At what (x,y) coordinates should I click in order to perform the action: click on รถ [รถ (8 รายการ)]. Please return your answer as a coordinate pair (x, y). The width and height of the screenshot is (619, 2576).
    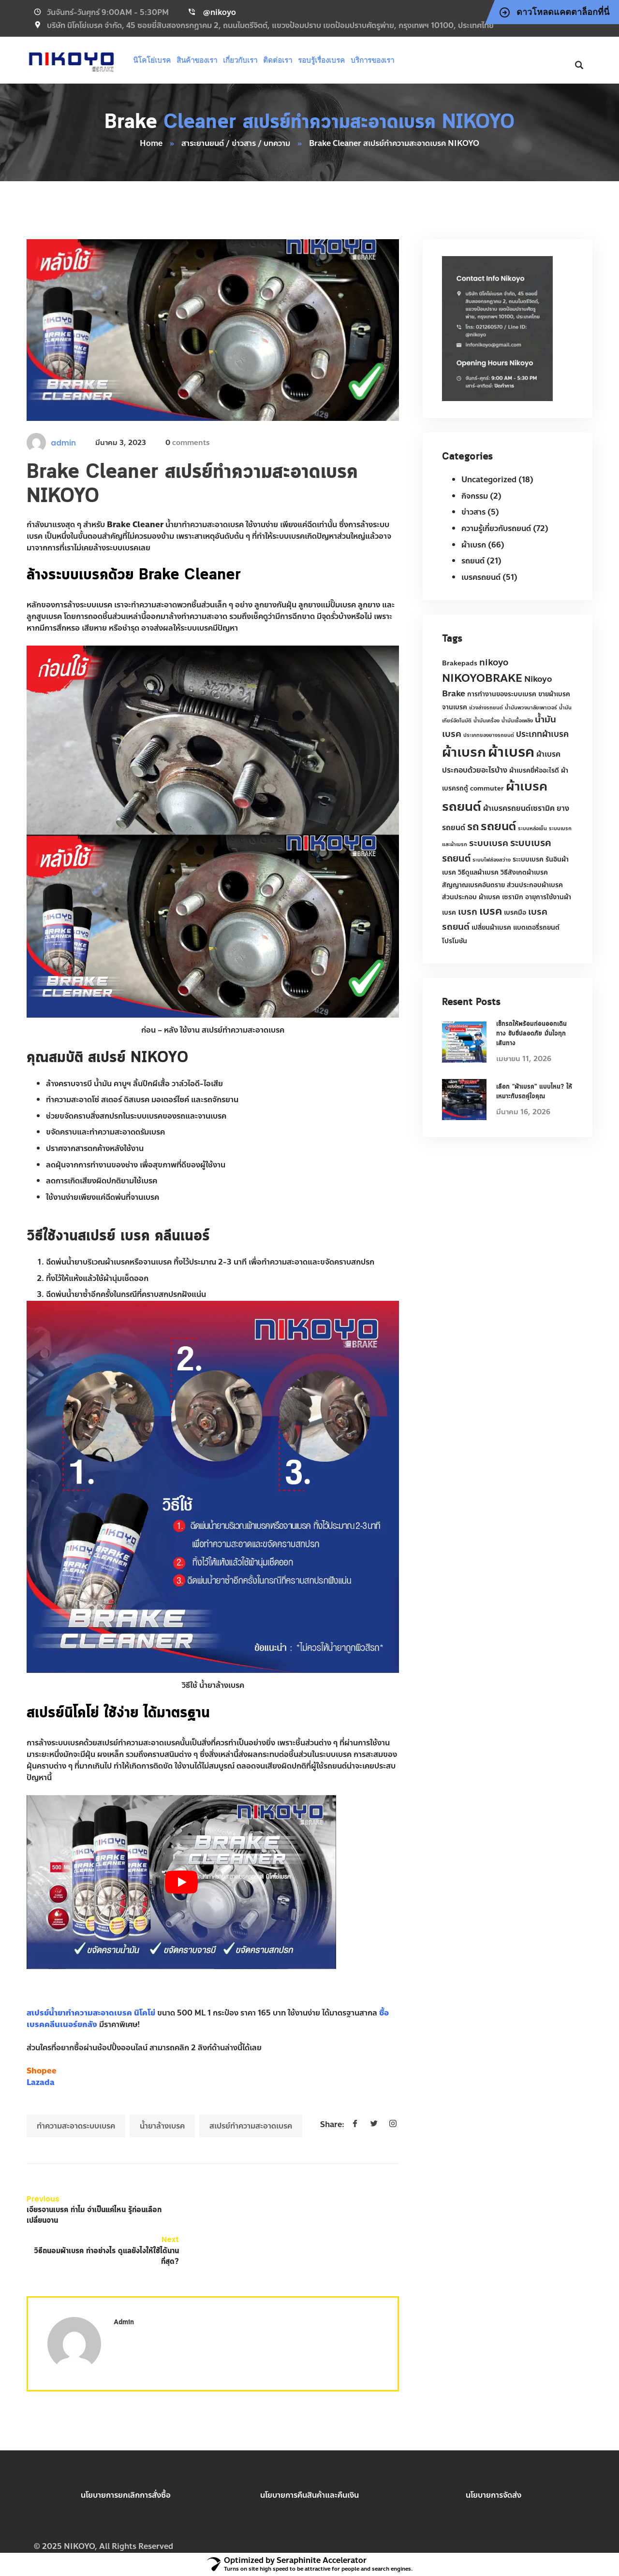
    Looking at the image, I should click on (473, 827).